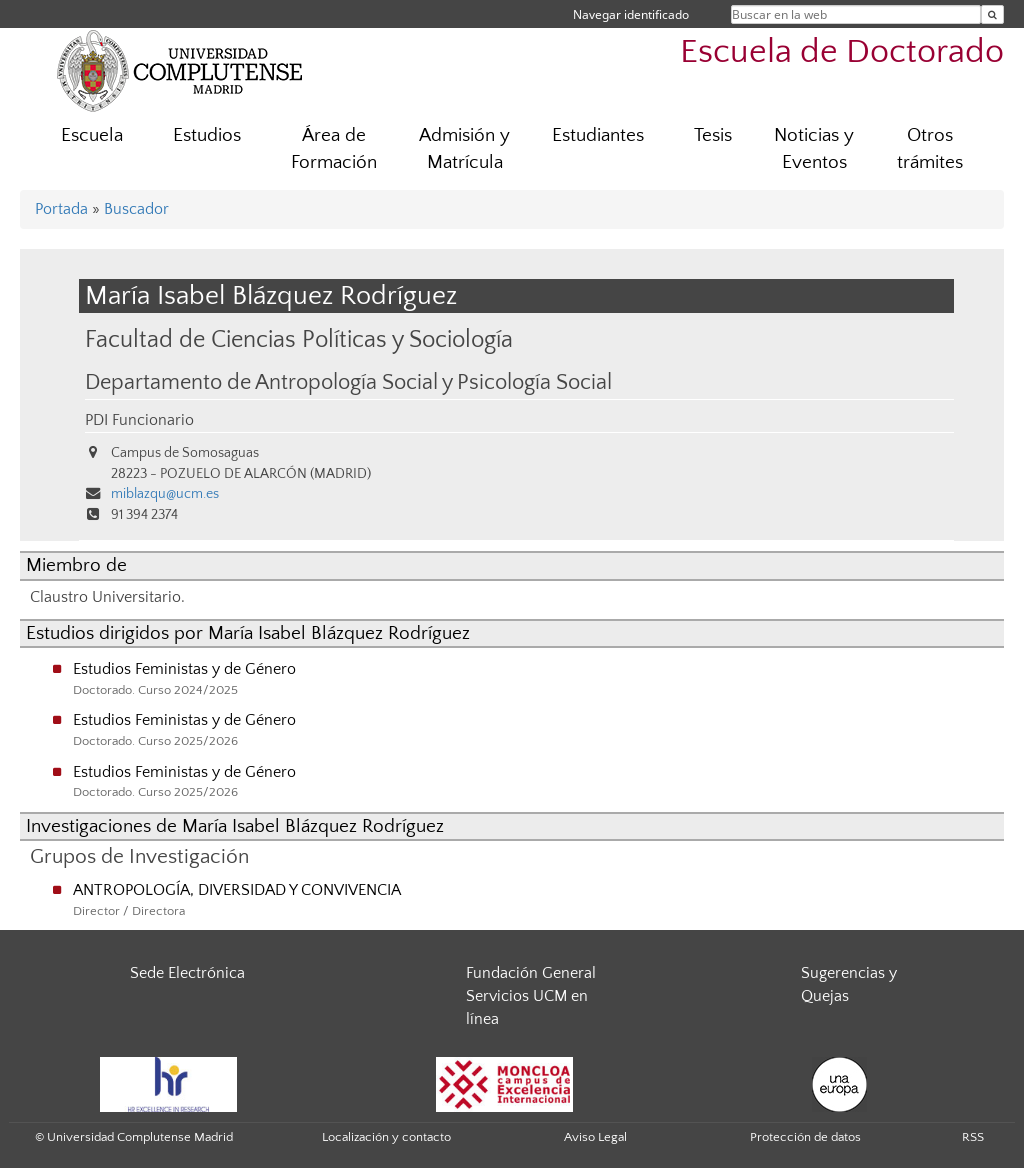 This screenshot has width=1024, height=1168. What do you see at coordinates (299, 339) in the screenshot?
I see `Facultad de Ciencias Políticas y Sociología` at bounding box center [299, 339].